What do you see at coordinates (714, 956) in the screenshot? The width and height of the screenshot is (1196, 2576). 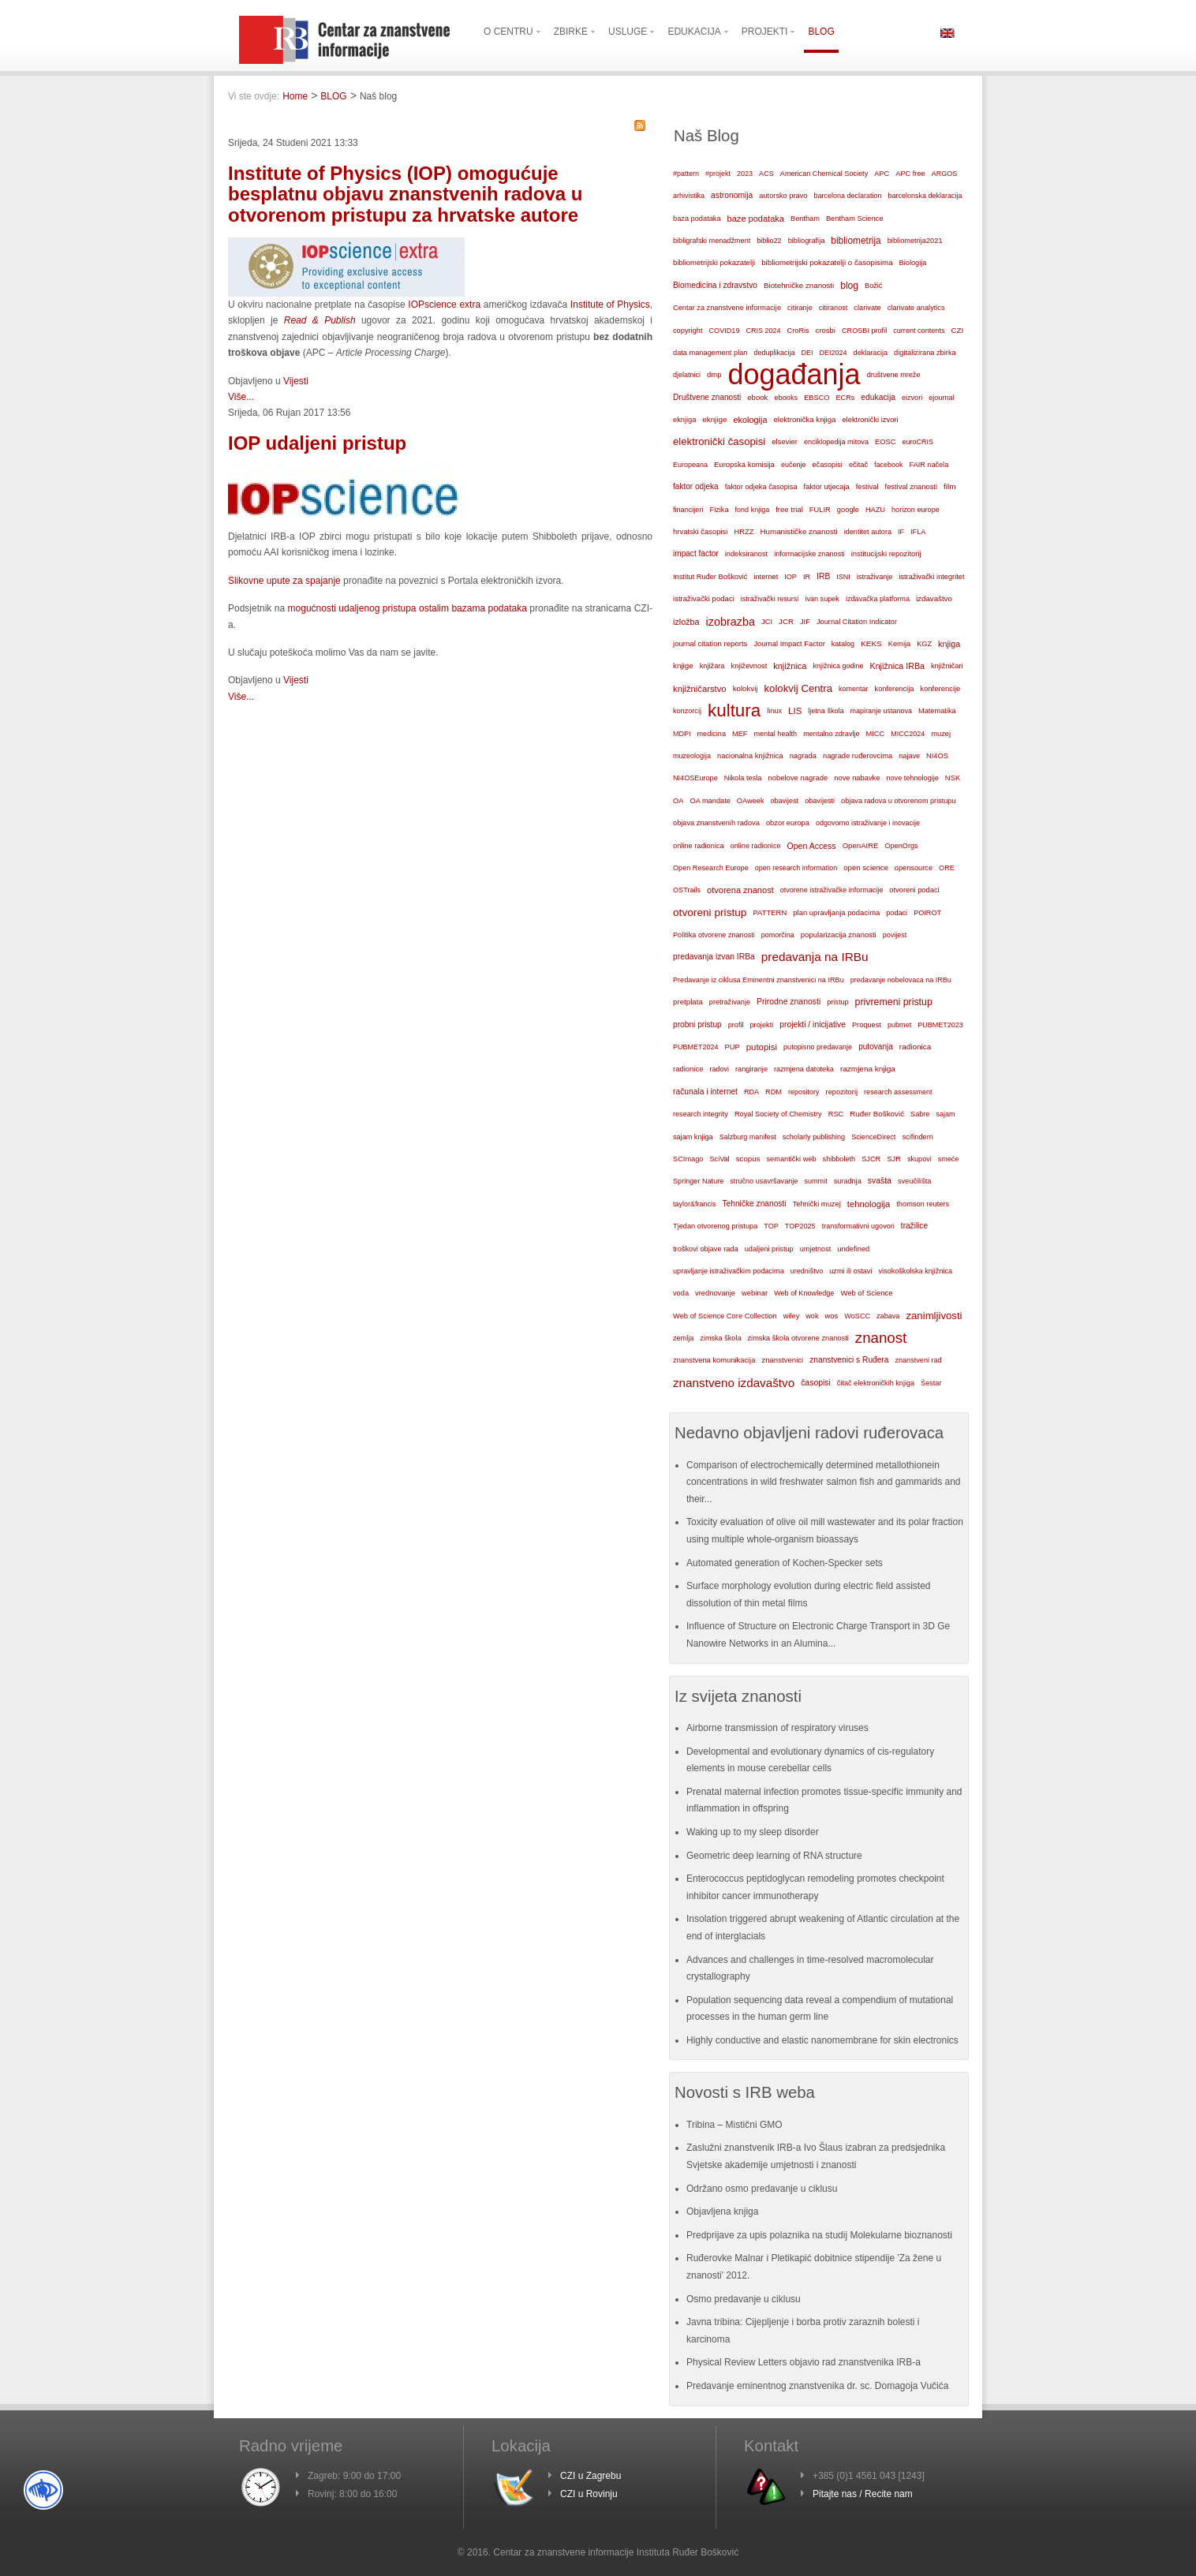 I see `predavanja izvan IRBa` at bounding box center [714, 956].